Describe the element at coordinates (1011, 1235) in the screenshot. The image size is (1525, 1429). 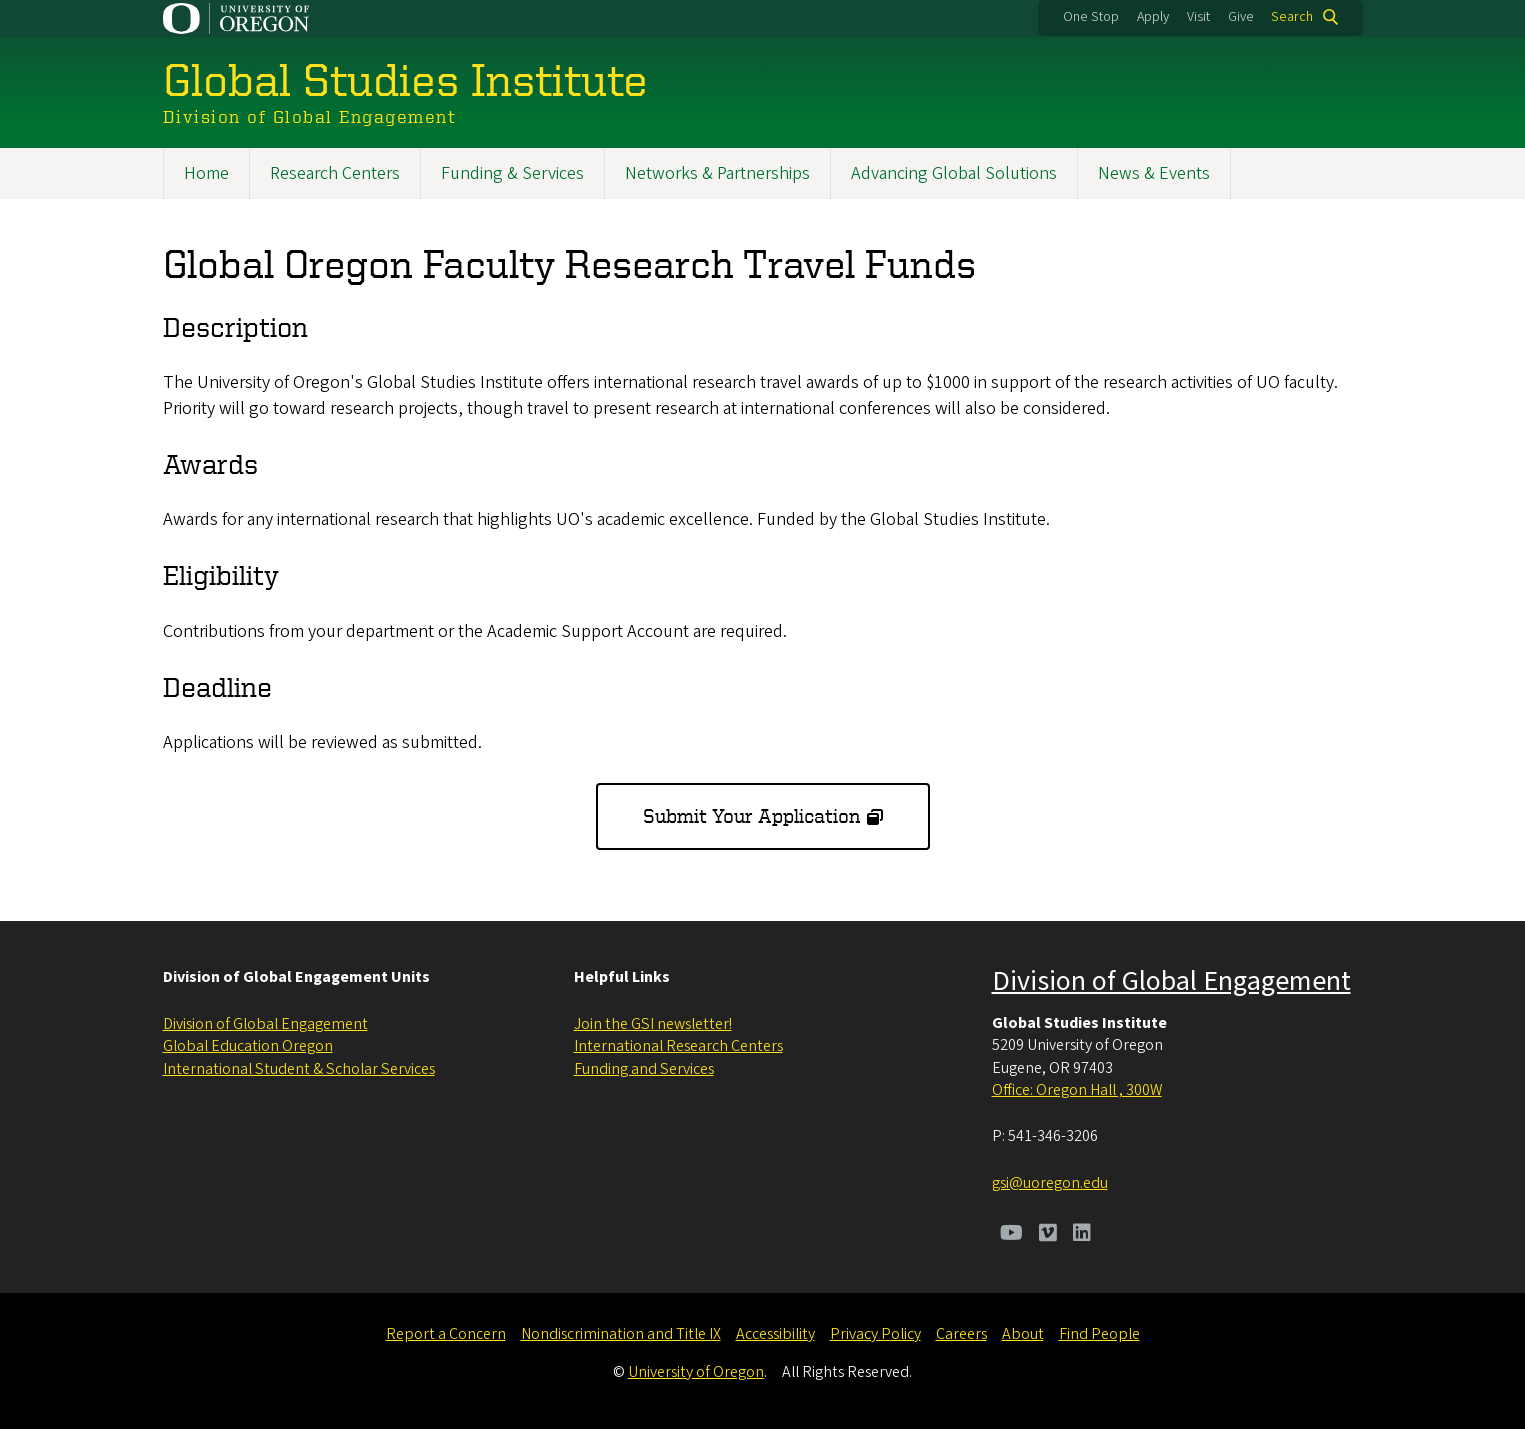
I see `[Visit us on Youtube]` at that location.